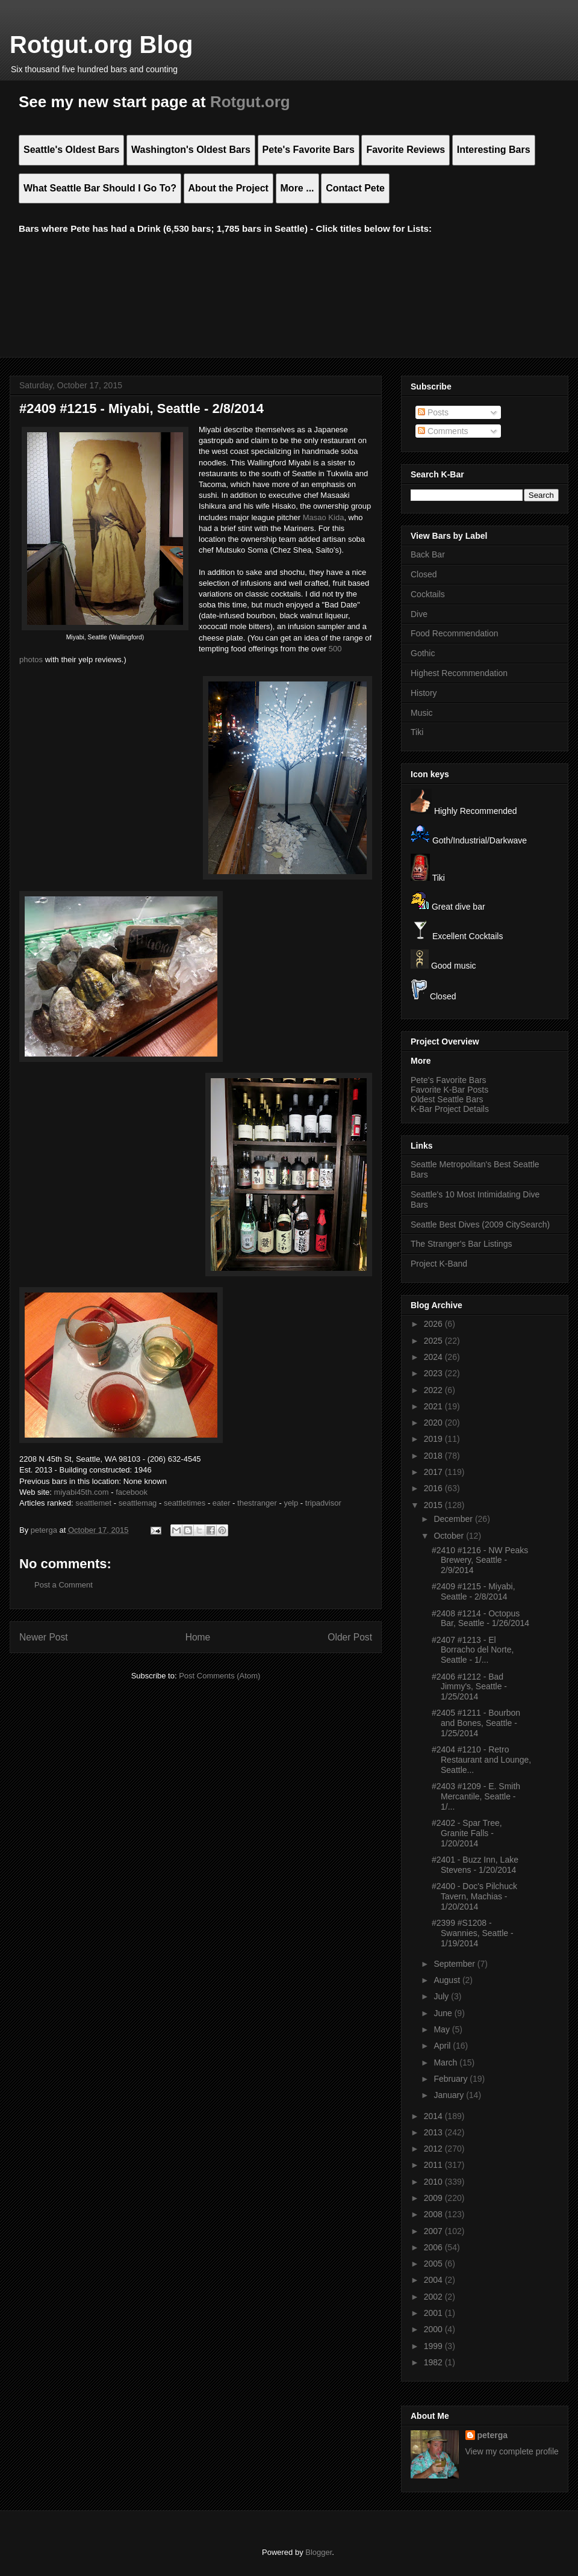  Describe the element at coordinates (93, 1502) in the screenshot. I see `seattlemet` at that location.